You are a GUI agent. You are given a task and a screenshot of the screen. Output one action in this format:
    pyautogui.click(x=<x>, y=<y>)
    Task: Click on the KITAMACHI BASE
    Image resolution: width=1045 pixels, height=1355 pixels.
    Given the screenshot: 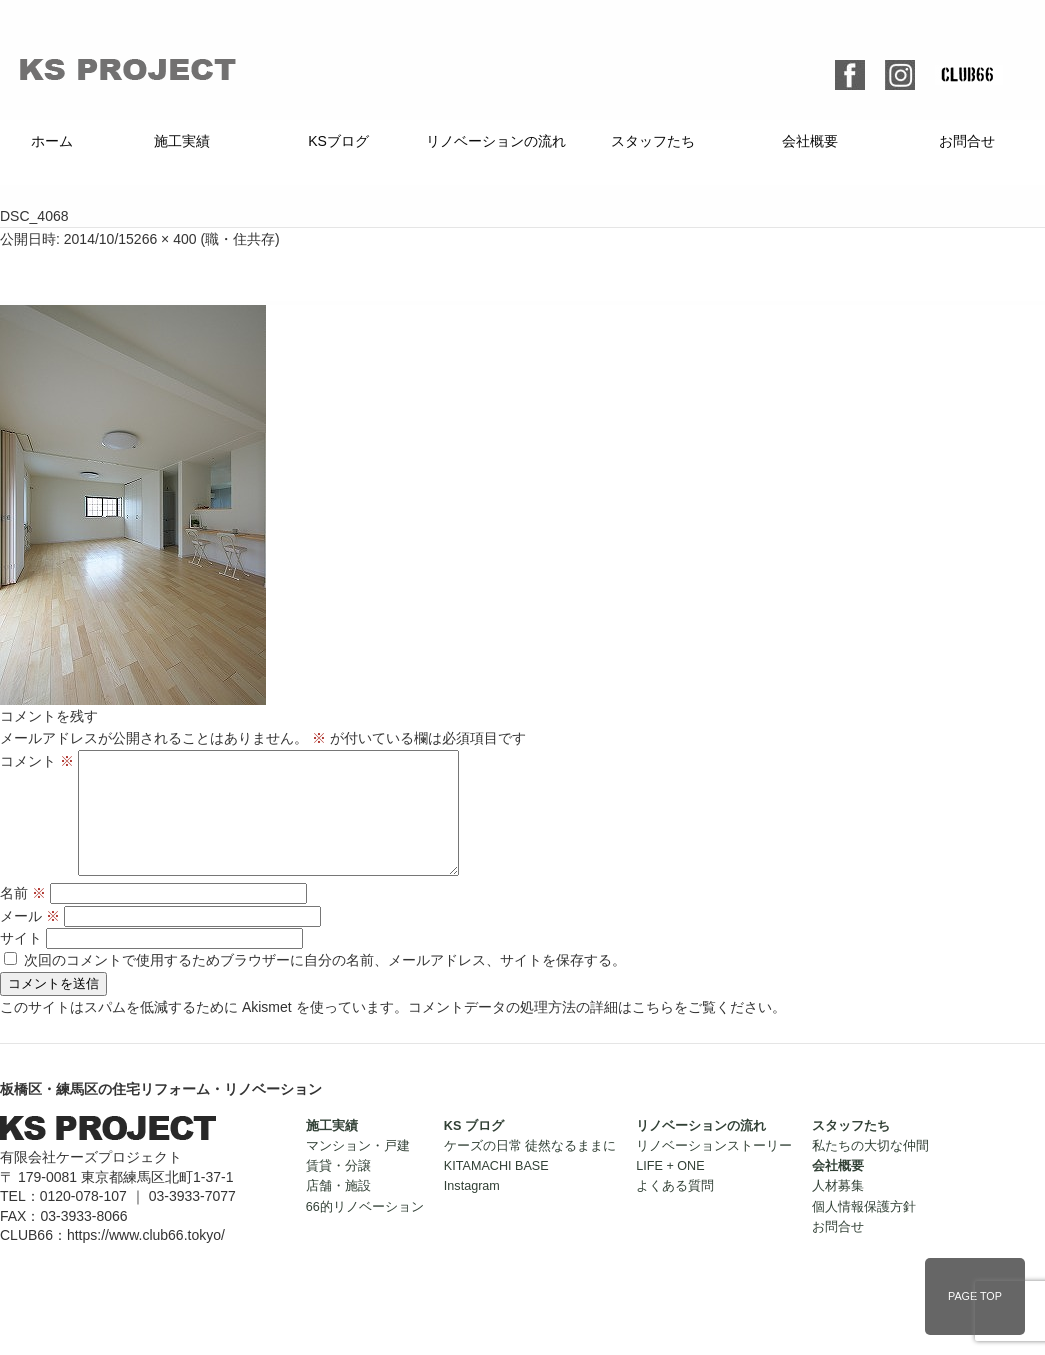 What is the action you would take?
    pyautogui.click(x=496, y=1190)
    